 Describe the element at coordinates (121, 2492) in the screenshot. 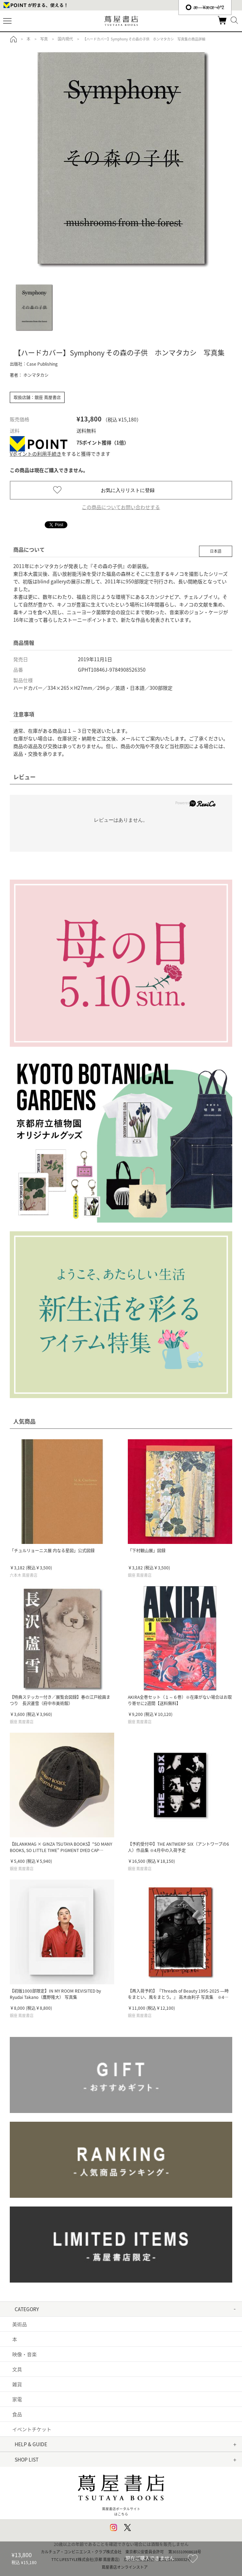

I see `蔦屋書店ポータルサイトはこちら` at that location.